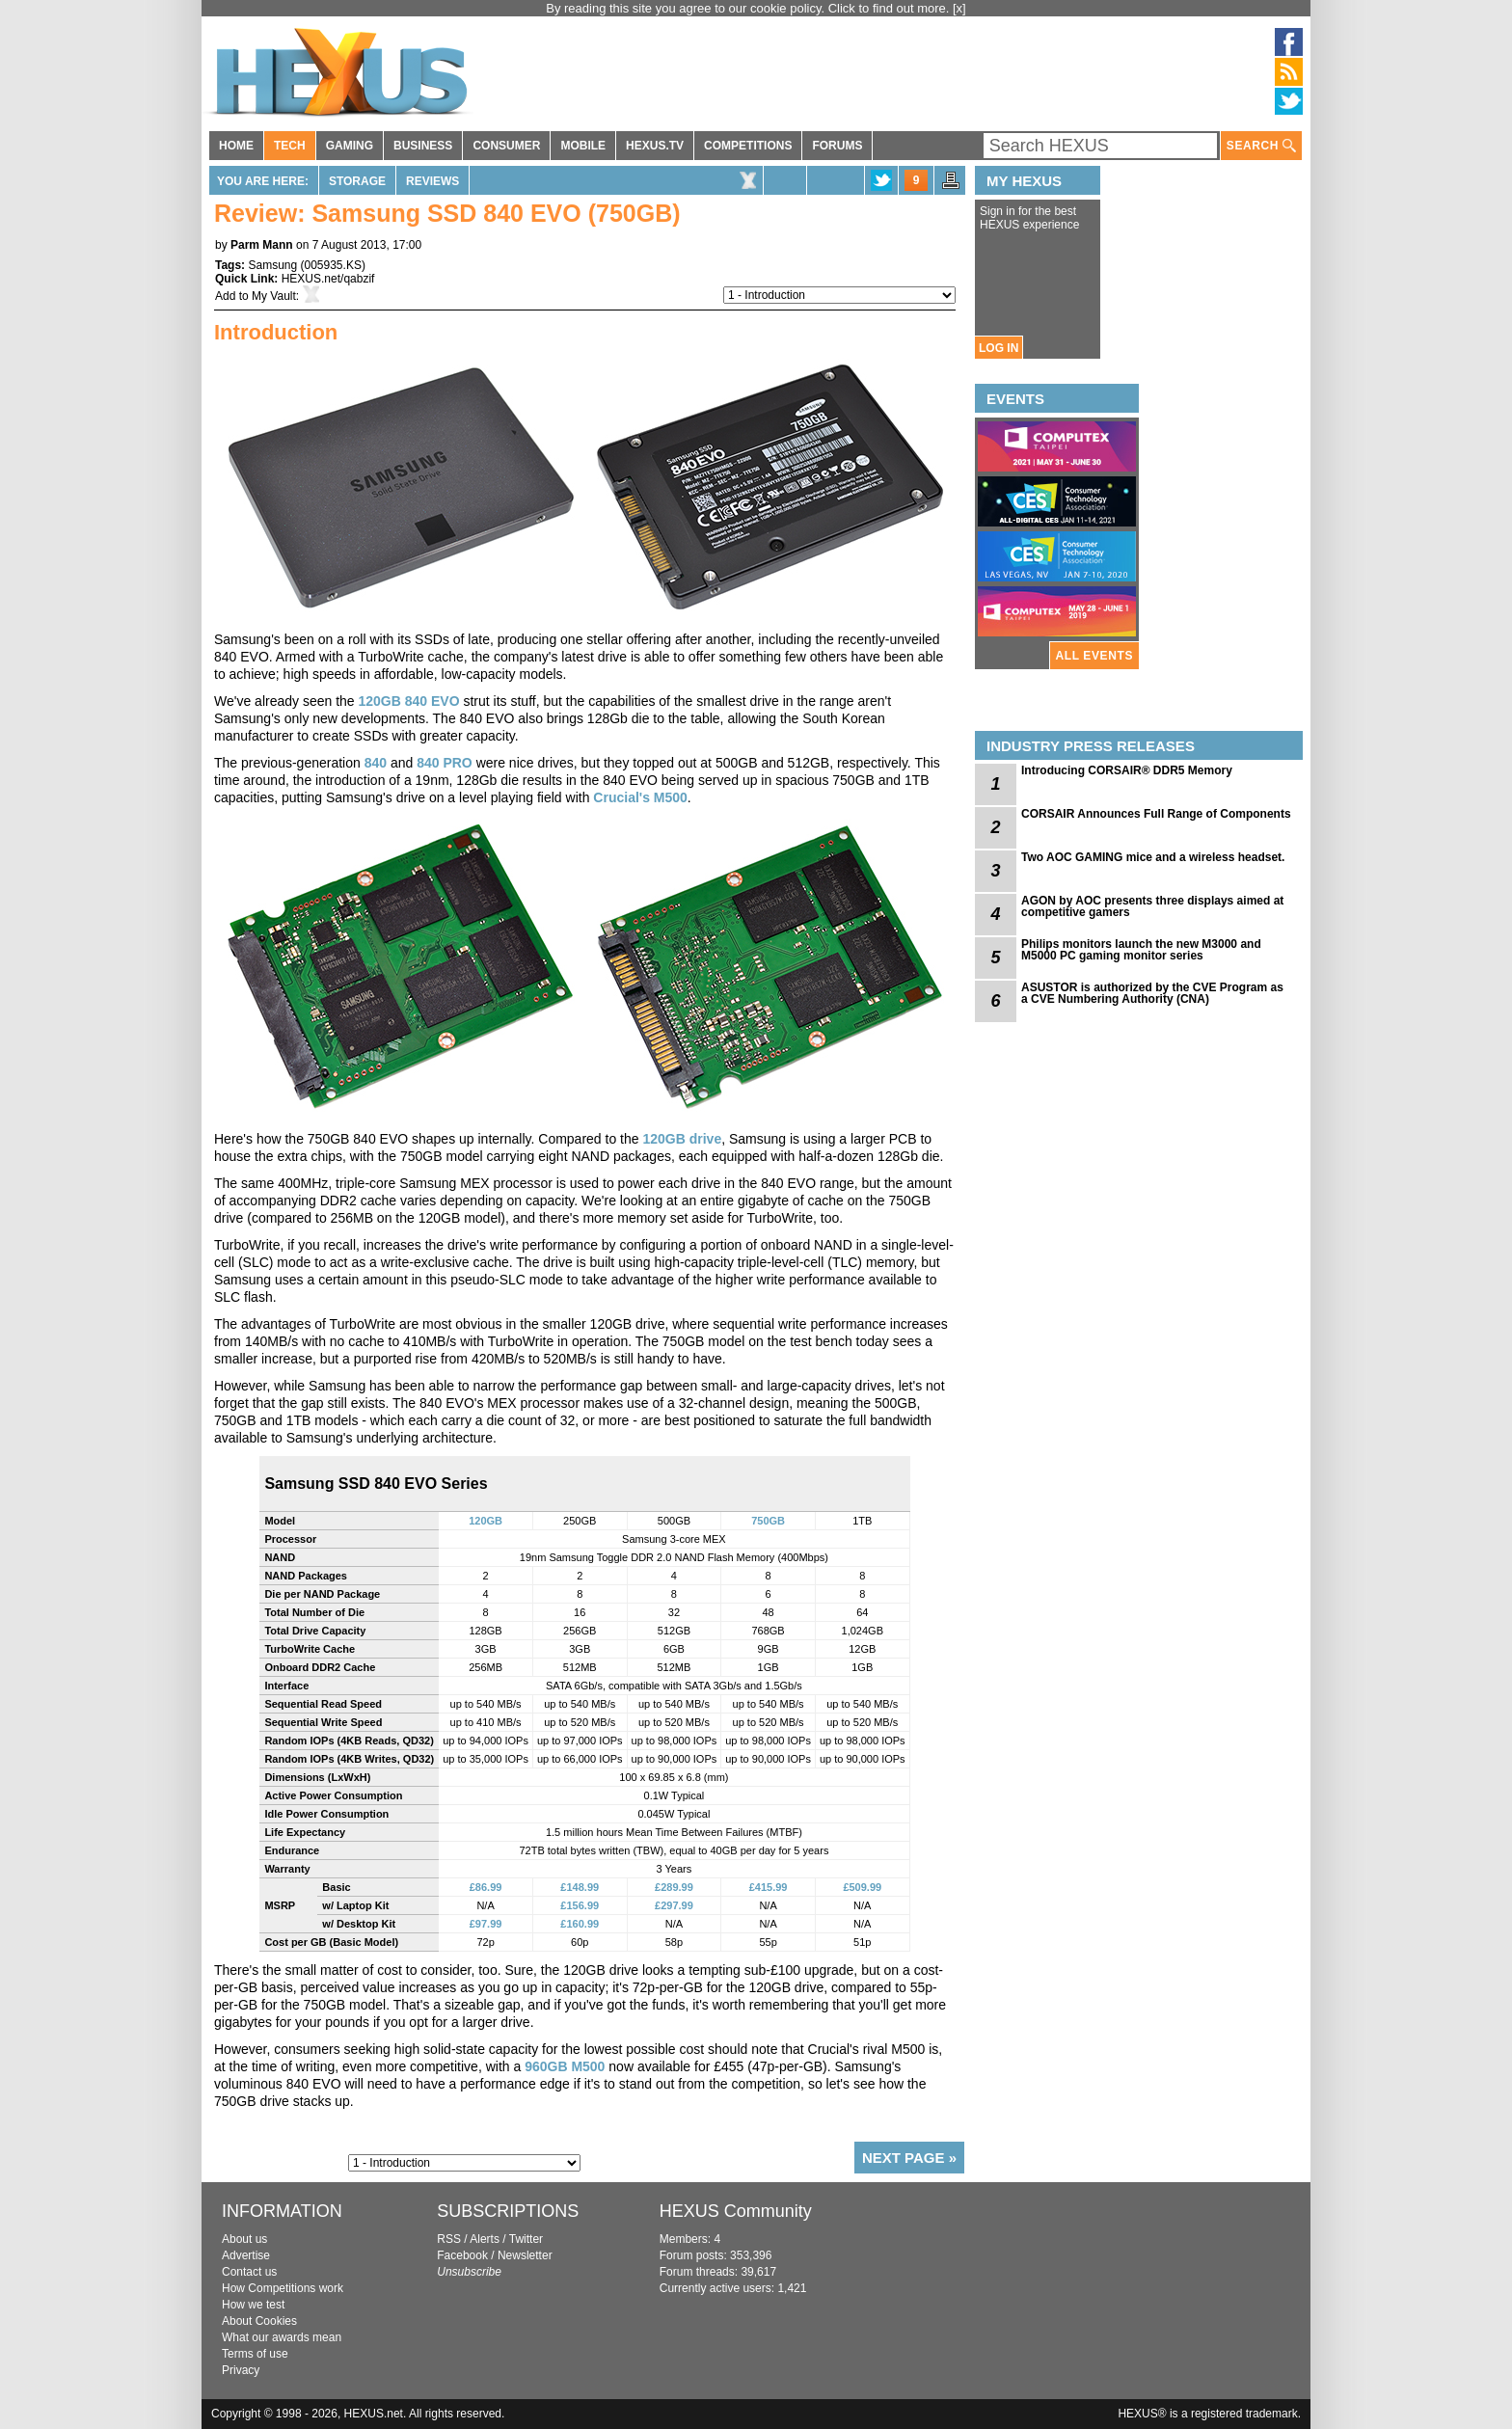 This screenshot has height=2429, width=1512. What do you see at coordinates (486, 1887) in the screenshot?
I see `£86.99` at bounding box center [486, 1887].